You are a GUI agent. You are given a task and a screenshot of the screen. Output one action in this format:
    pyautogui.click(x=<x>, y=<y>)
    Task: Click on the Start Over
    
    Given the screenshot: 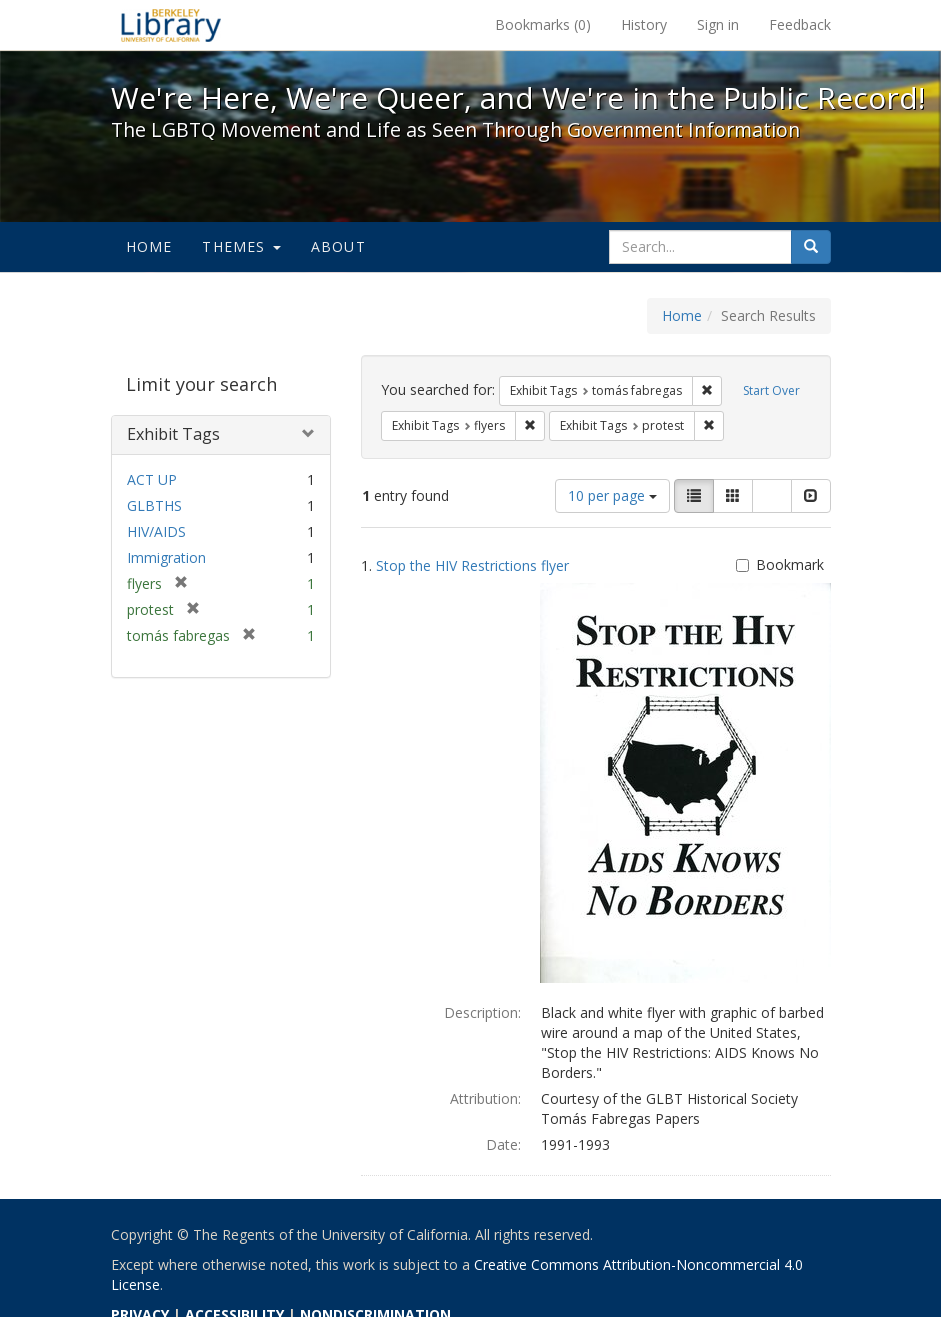 What is the action you would take?
    pyautogui.click(x=771, y=390)
    